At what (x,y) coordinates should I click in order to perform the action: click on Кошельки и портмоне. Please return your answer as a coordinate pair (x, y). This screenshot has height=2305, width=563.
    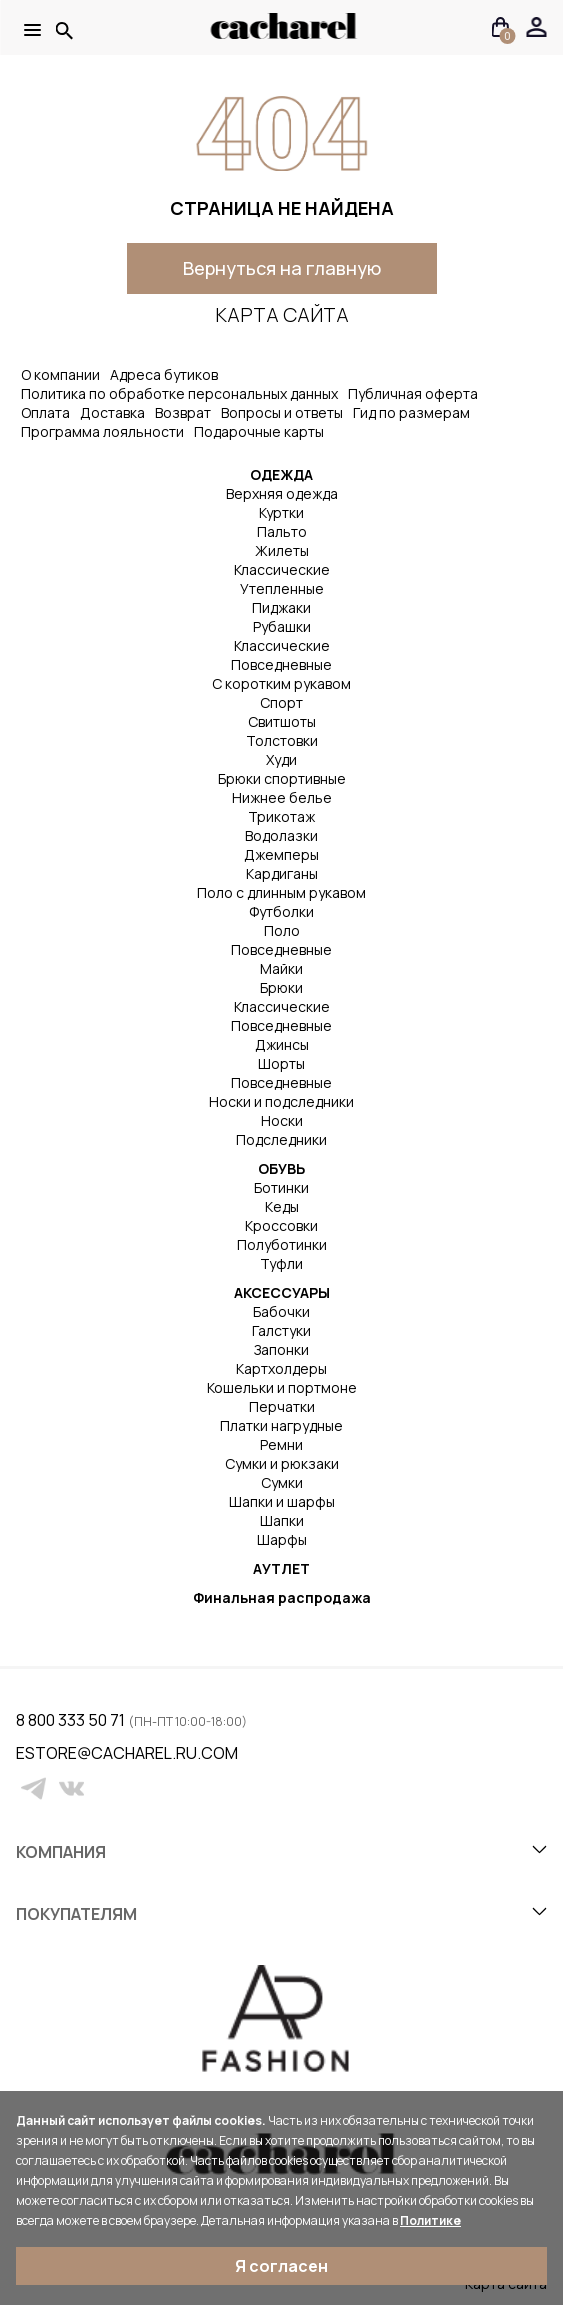
    Looking at the image, I should click on (282, 1387).